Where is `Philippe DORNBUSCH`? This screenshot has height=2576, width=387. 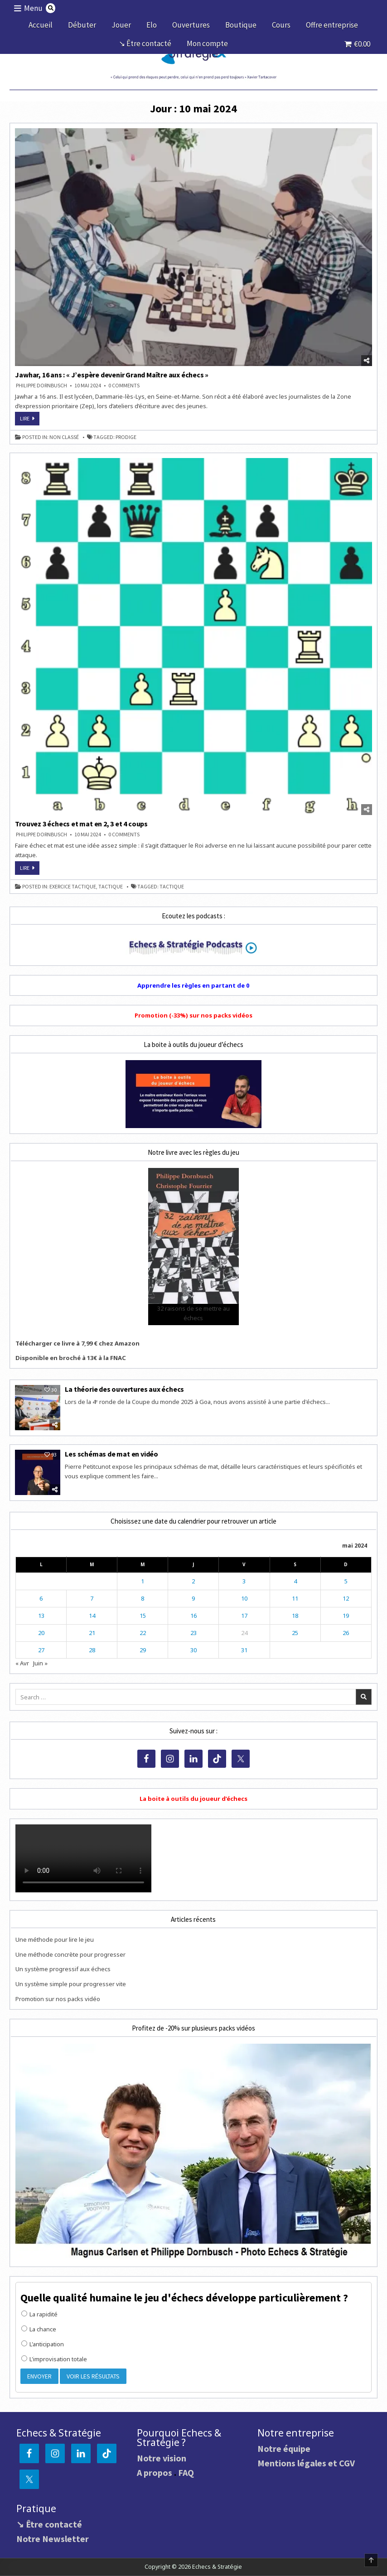 Philippe DORNBUSCH is located at coordinates (41, 385).